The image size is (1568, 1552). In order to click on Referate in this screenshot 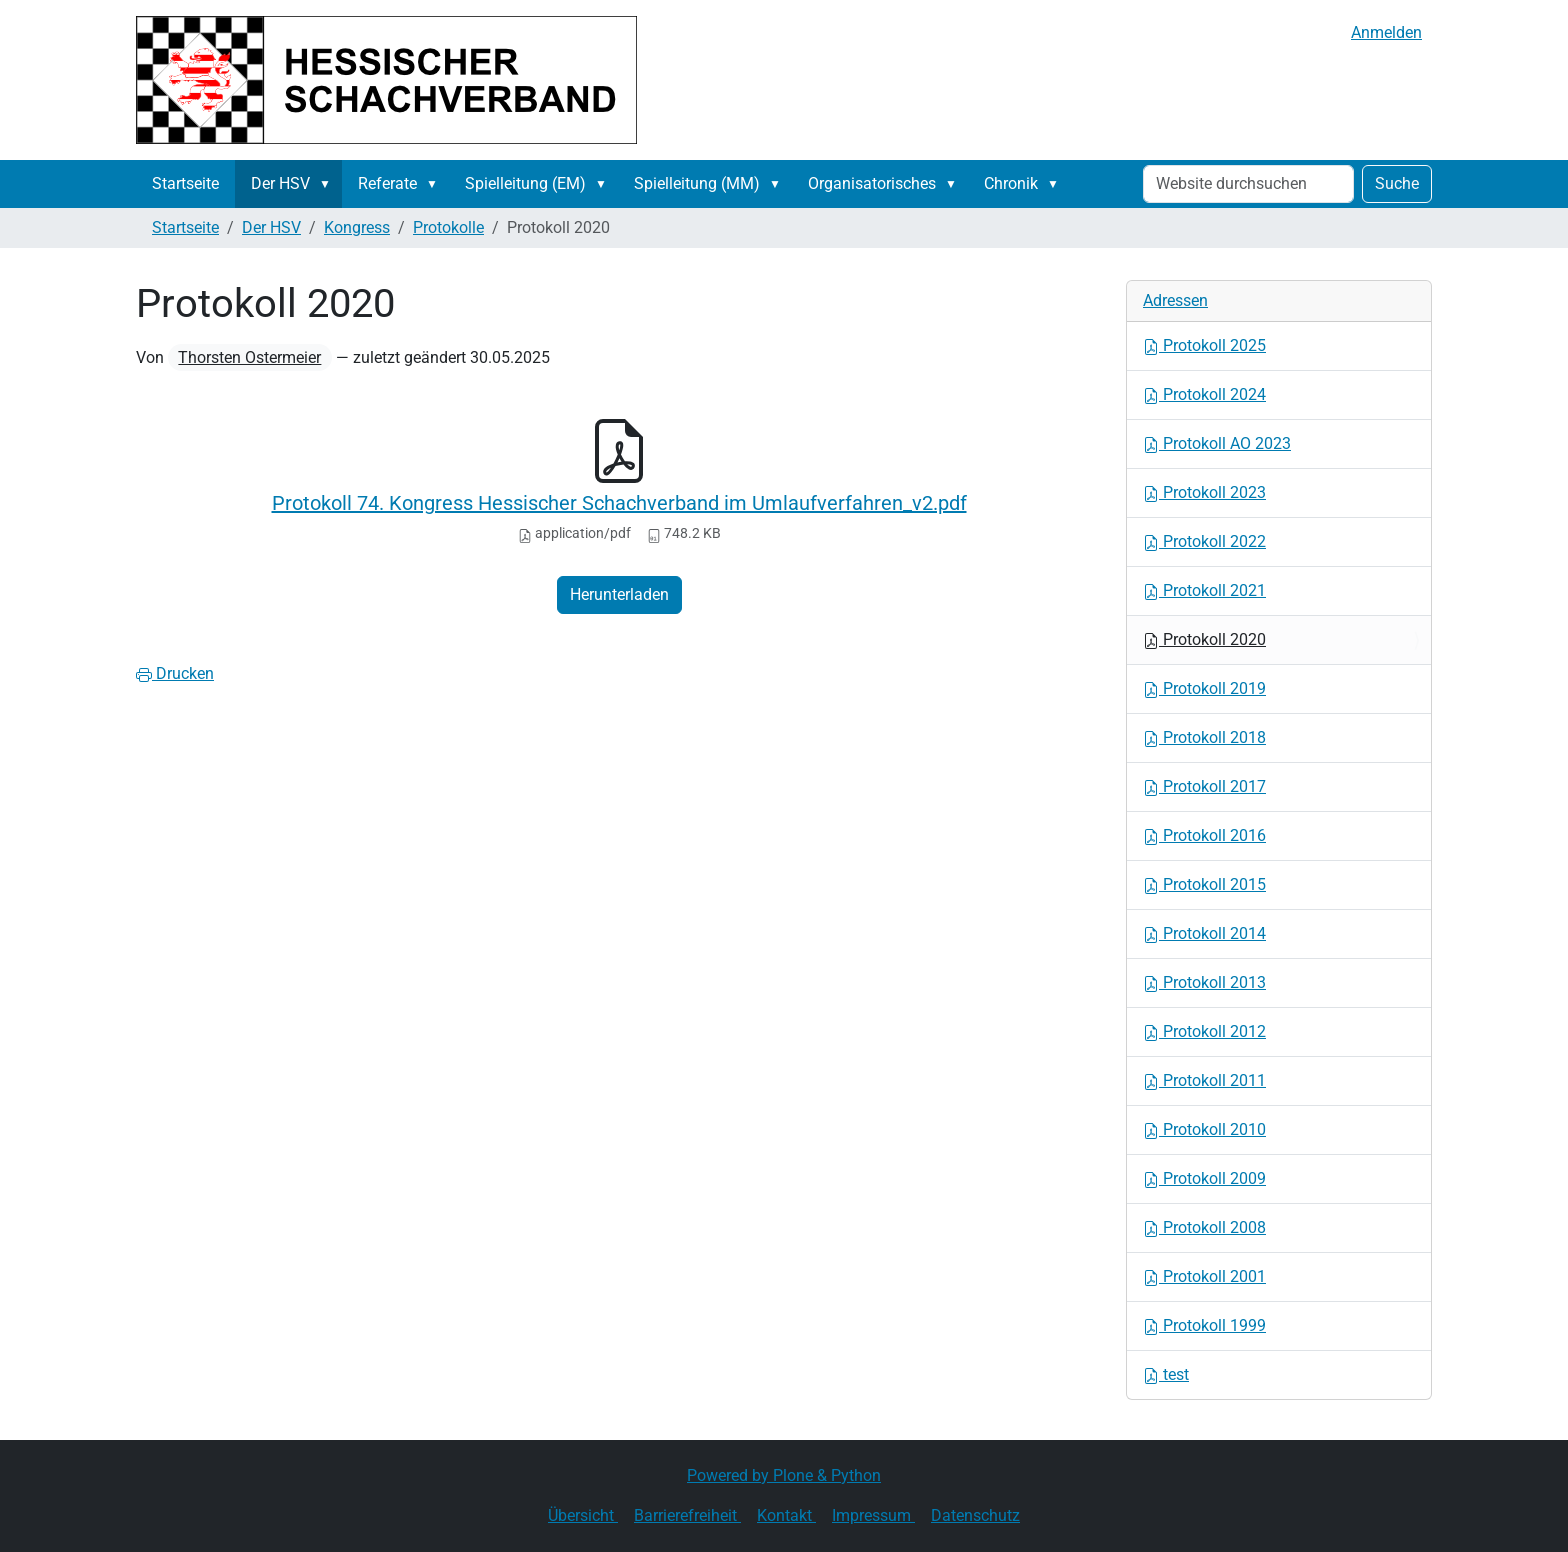, I will do `click(387, 183)`.